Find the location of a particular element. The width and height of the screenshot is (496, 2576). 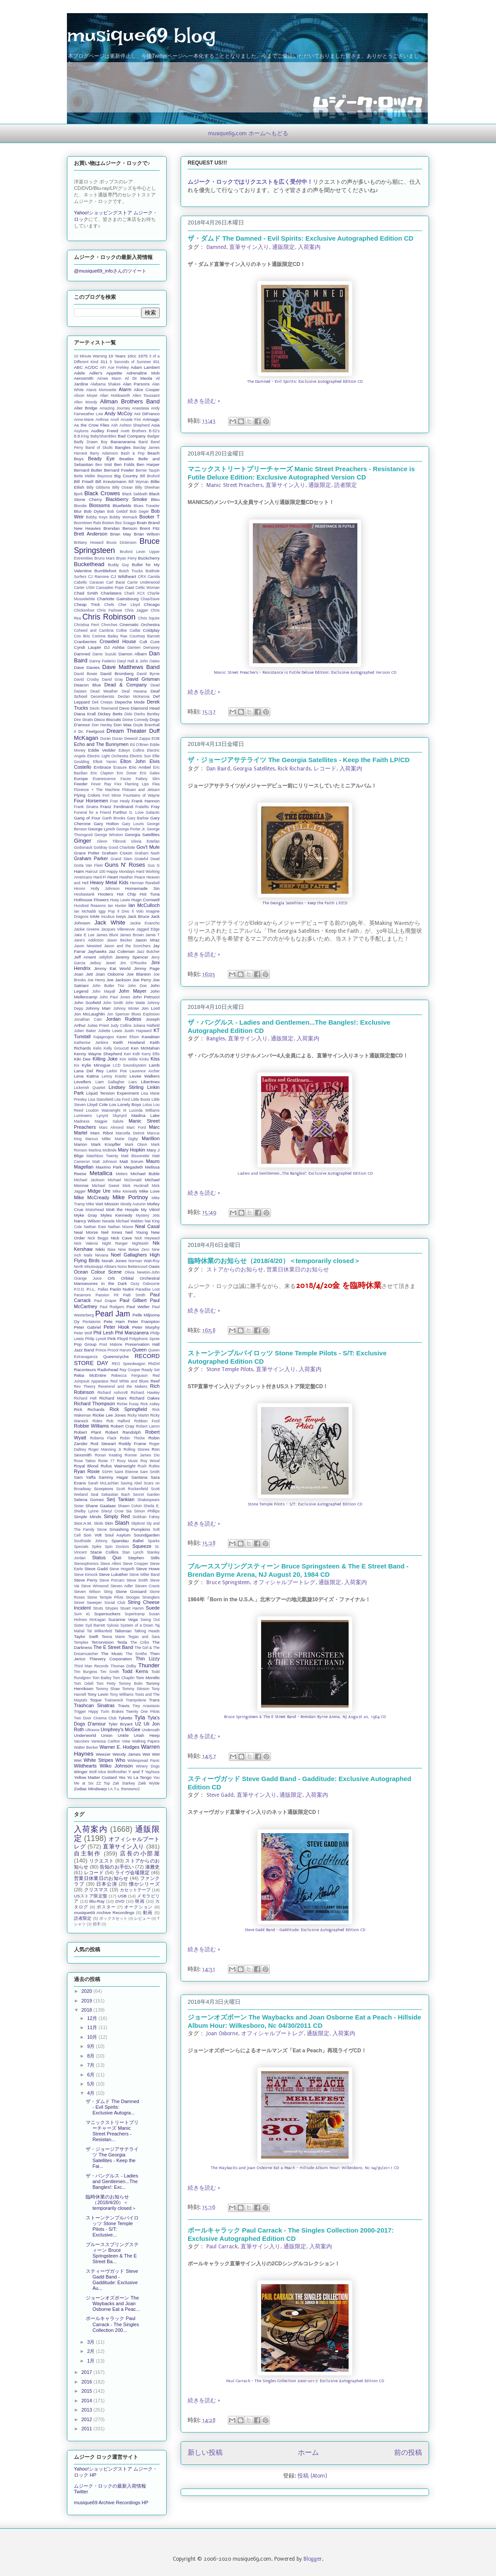

Badly Drawn Boy is located at coordinates (91, 442).